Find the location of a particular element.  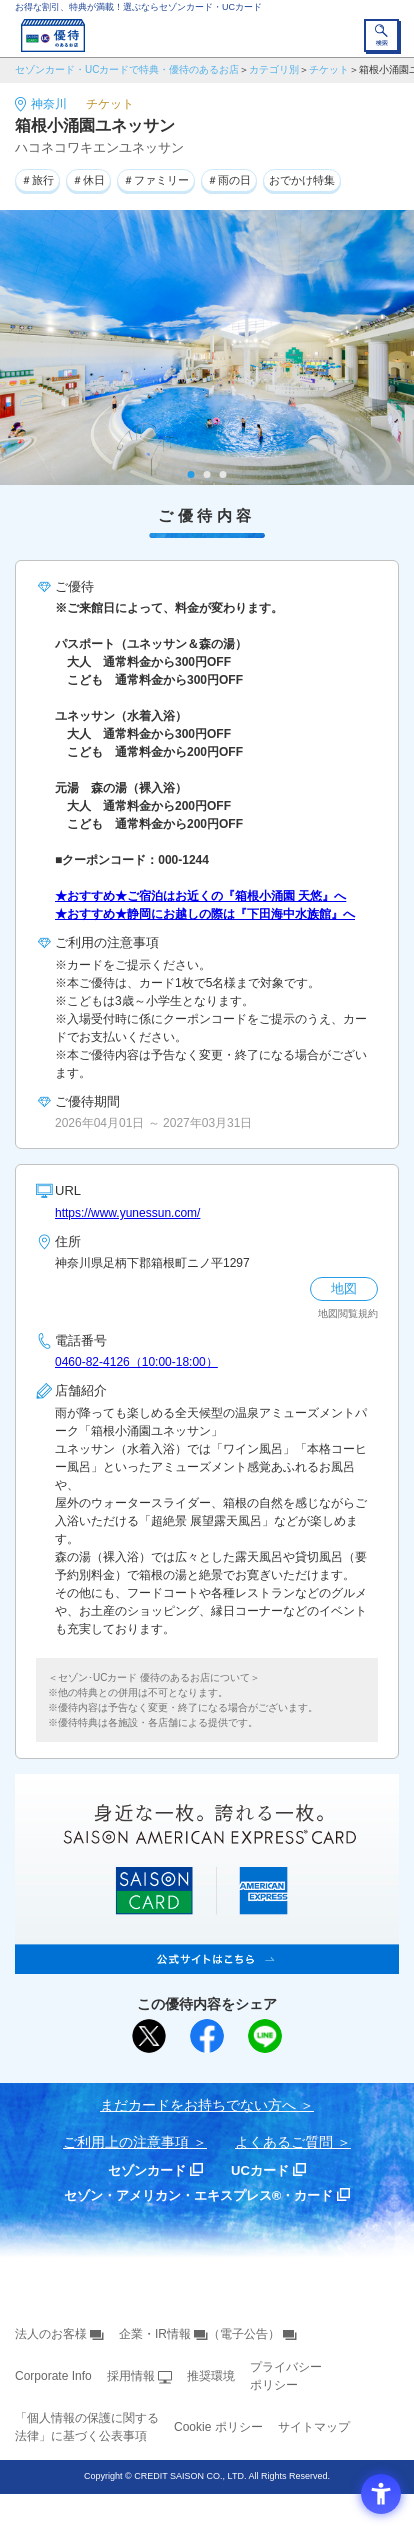

1 [tab] is located at coordinates (191, 474).